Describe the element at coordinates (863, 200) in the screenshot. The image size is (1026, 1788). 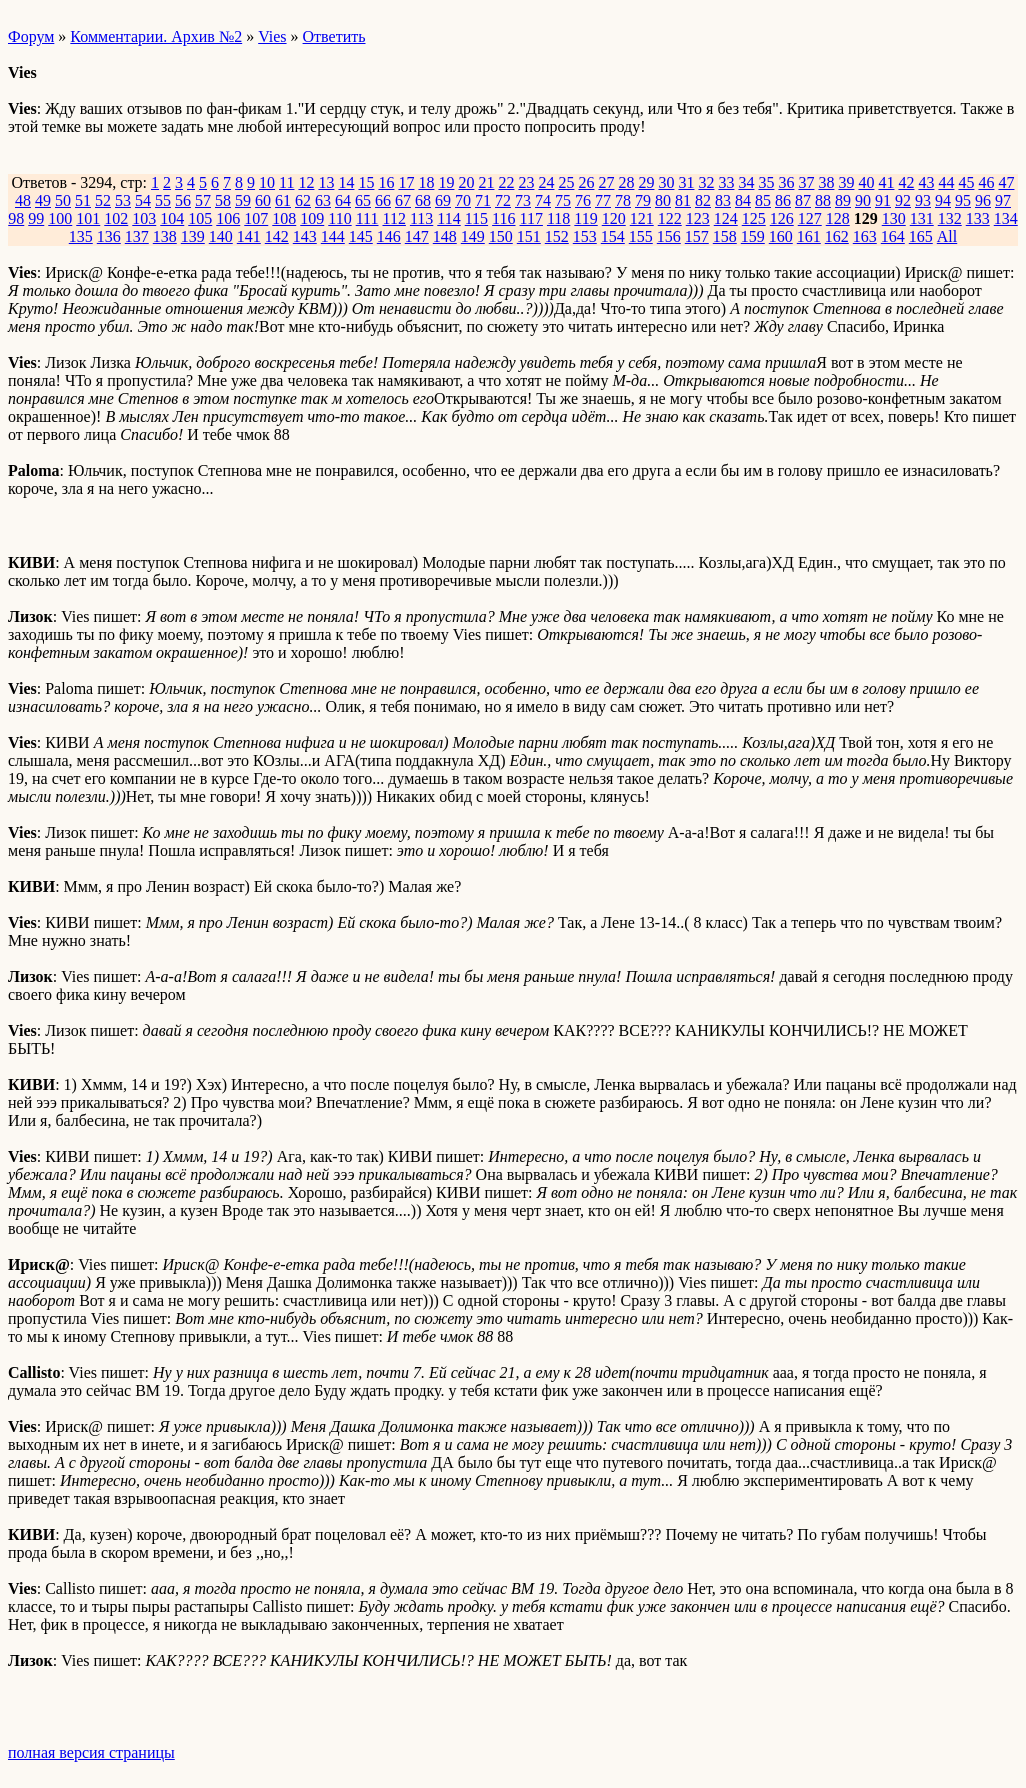
I see `90` at that location.